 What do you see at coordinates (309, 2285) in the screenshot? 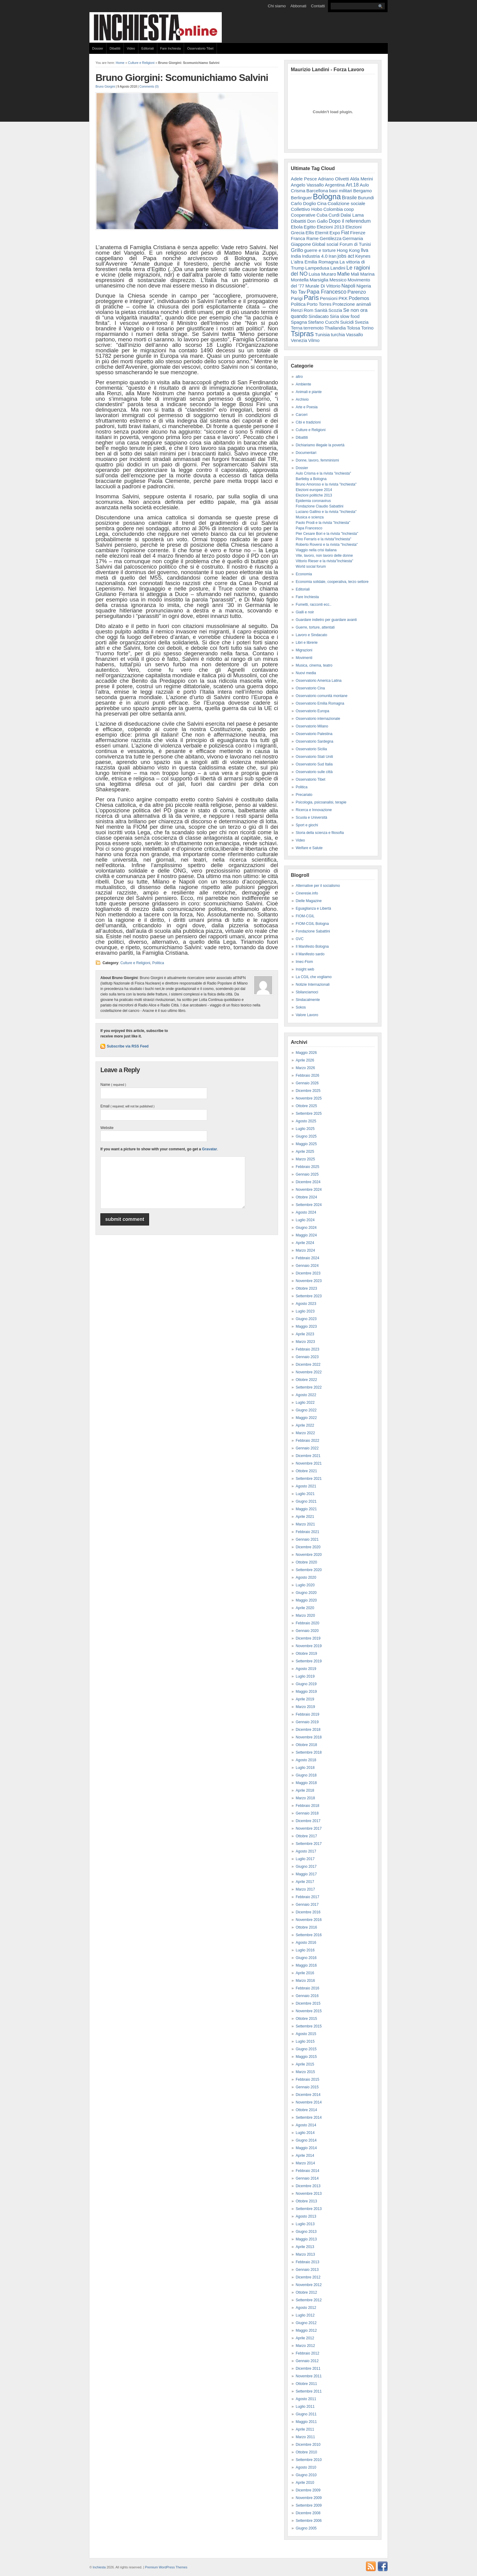
I see `Novembre 2012` at bounding box center [309, 2285].